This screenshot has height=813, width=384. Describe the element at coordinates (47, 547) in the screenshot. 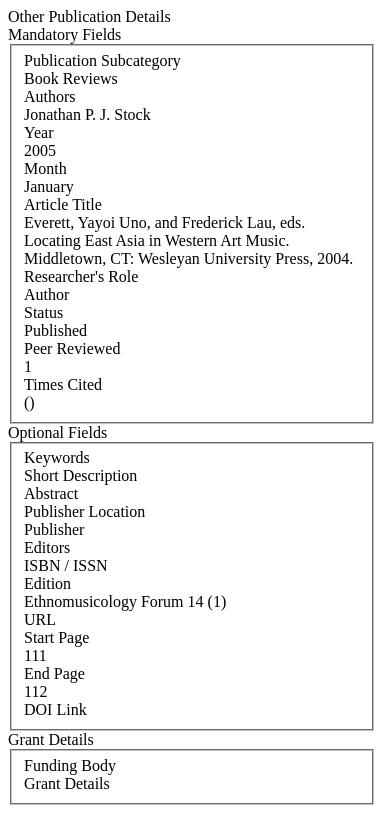

I see `Editors` at that location.